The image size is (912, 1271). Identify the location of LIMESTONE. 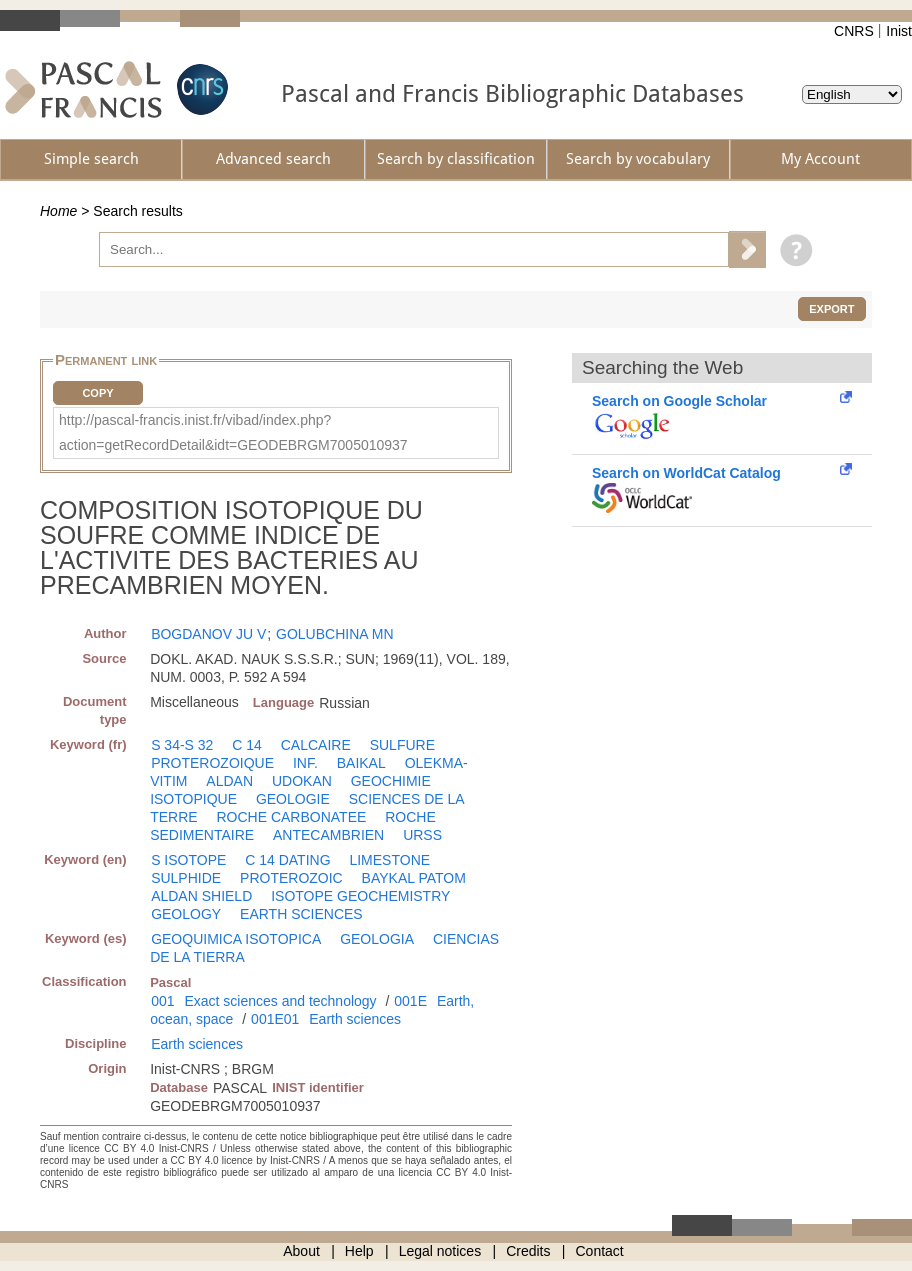
(389, 860).